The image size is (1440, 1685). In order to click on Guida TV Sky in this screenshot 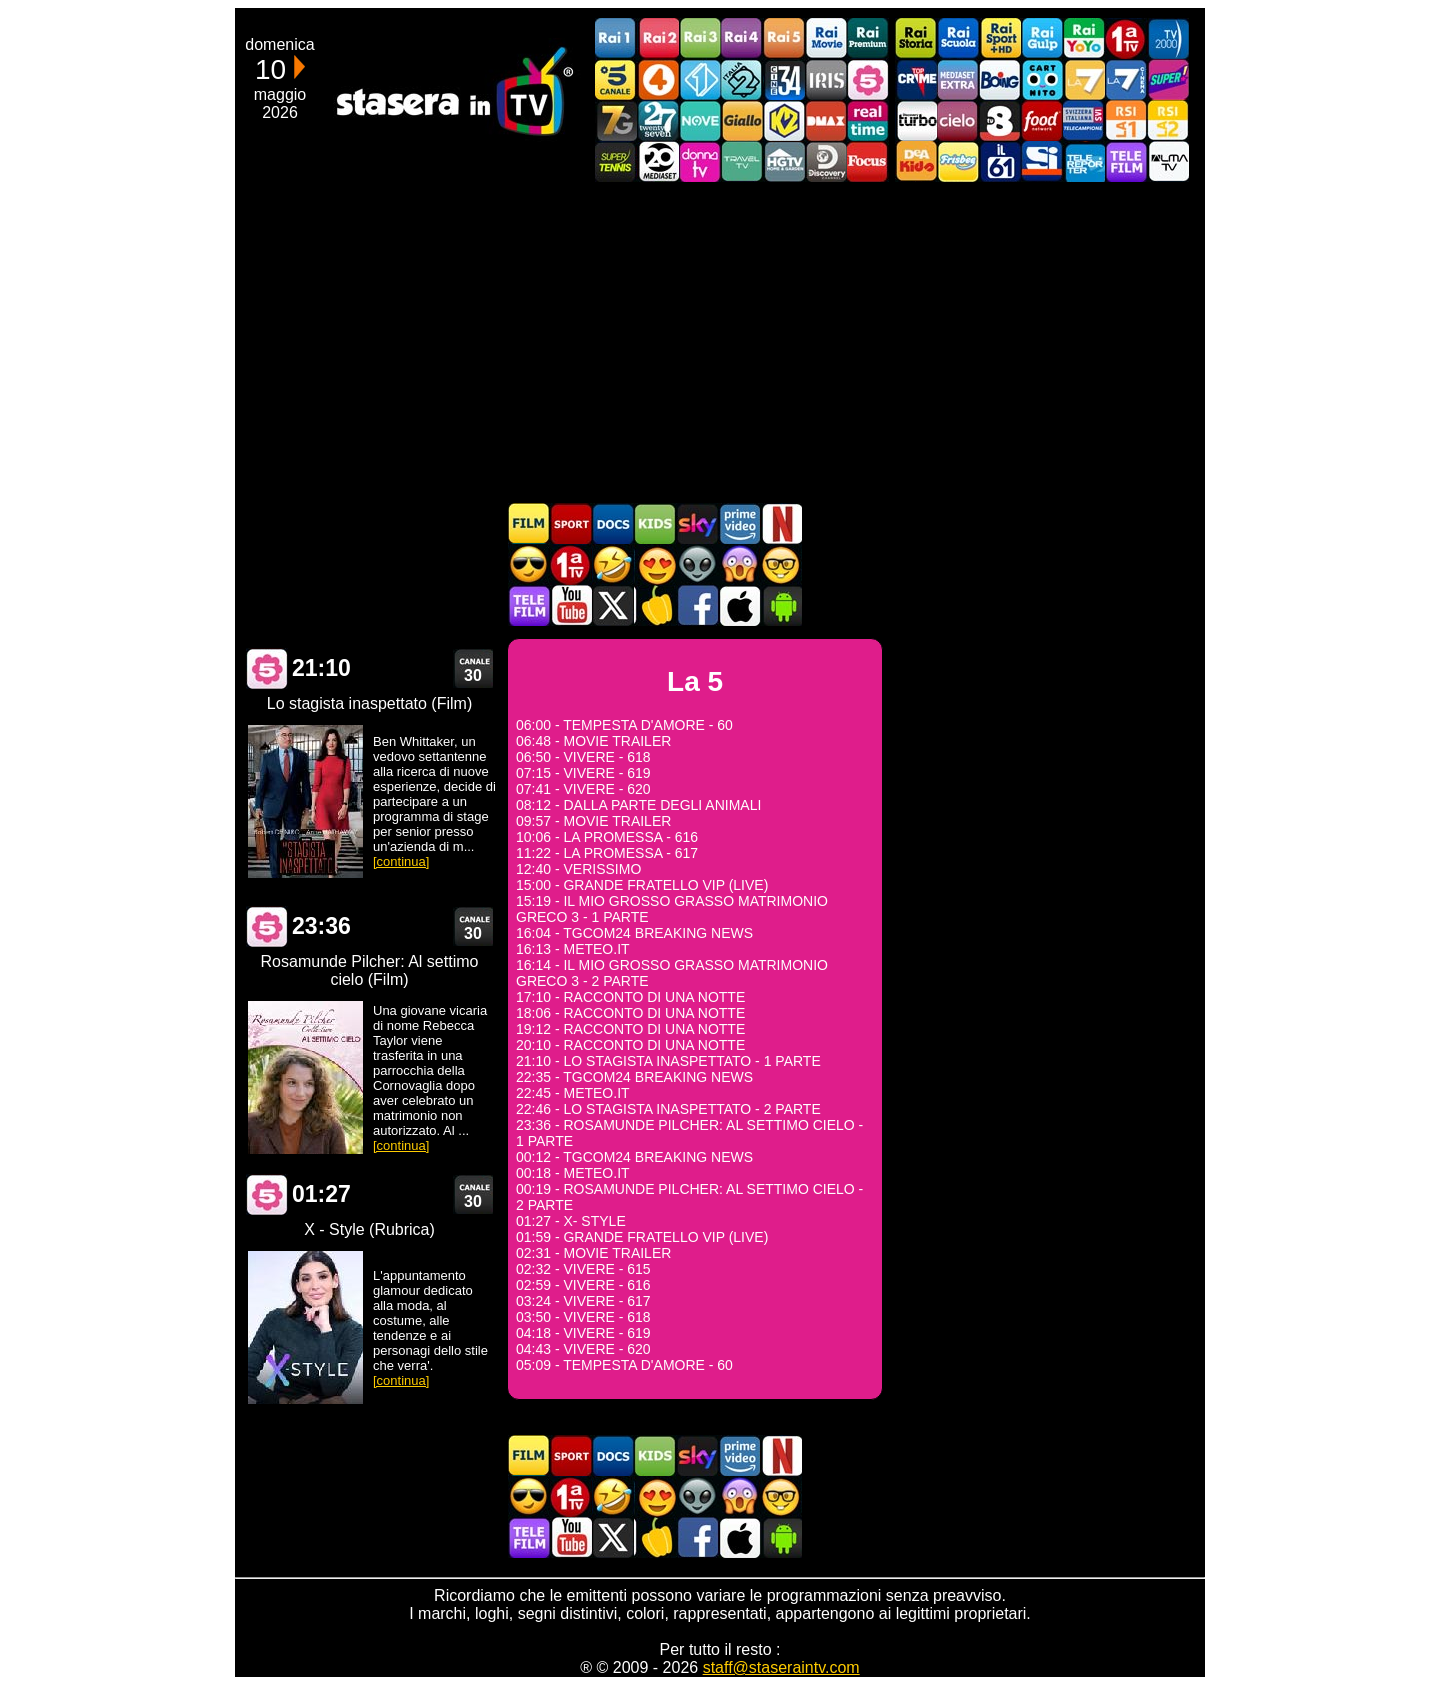, I will do `click(697, 523)`.